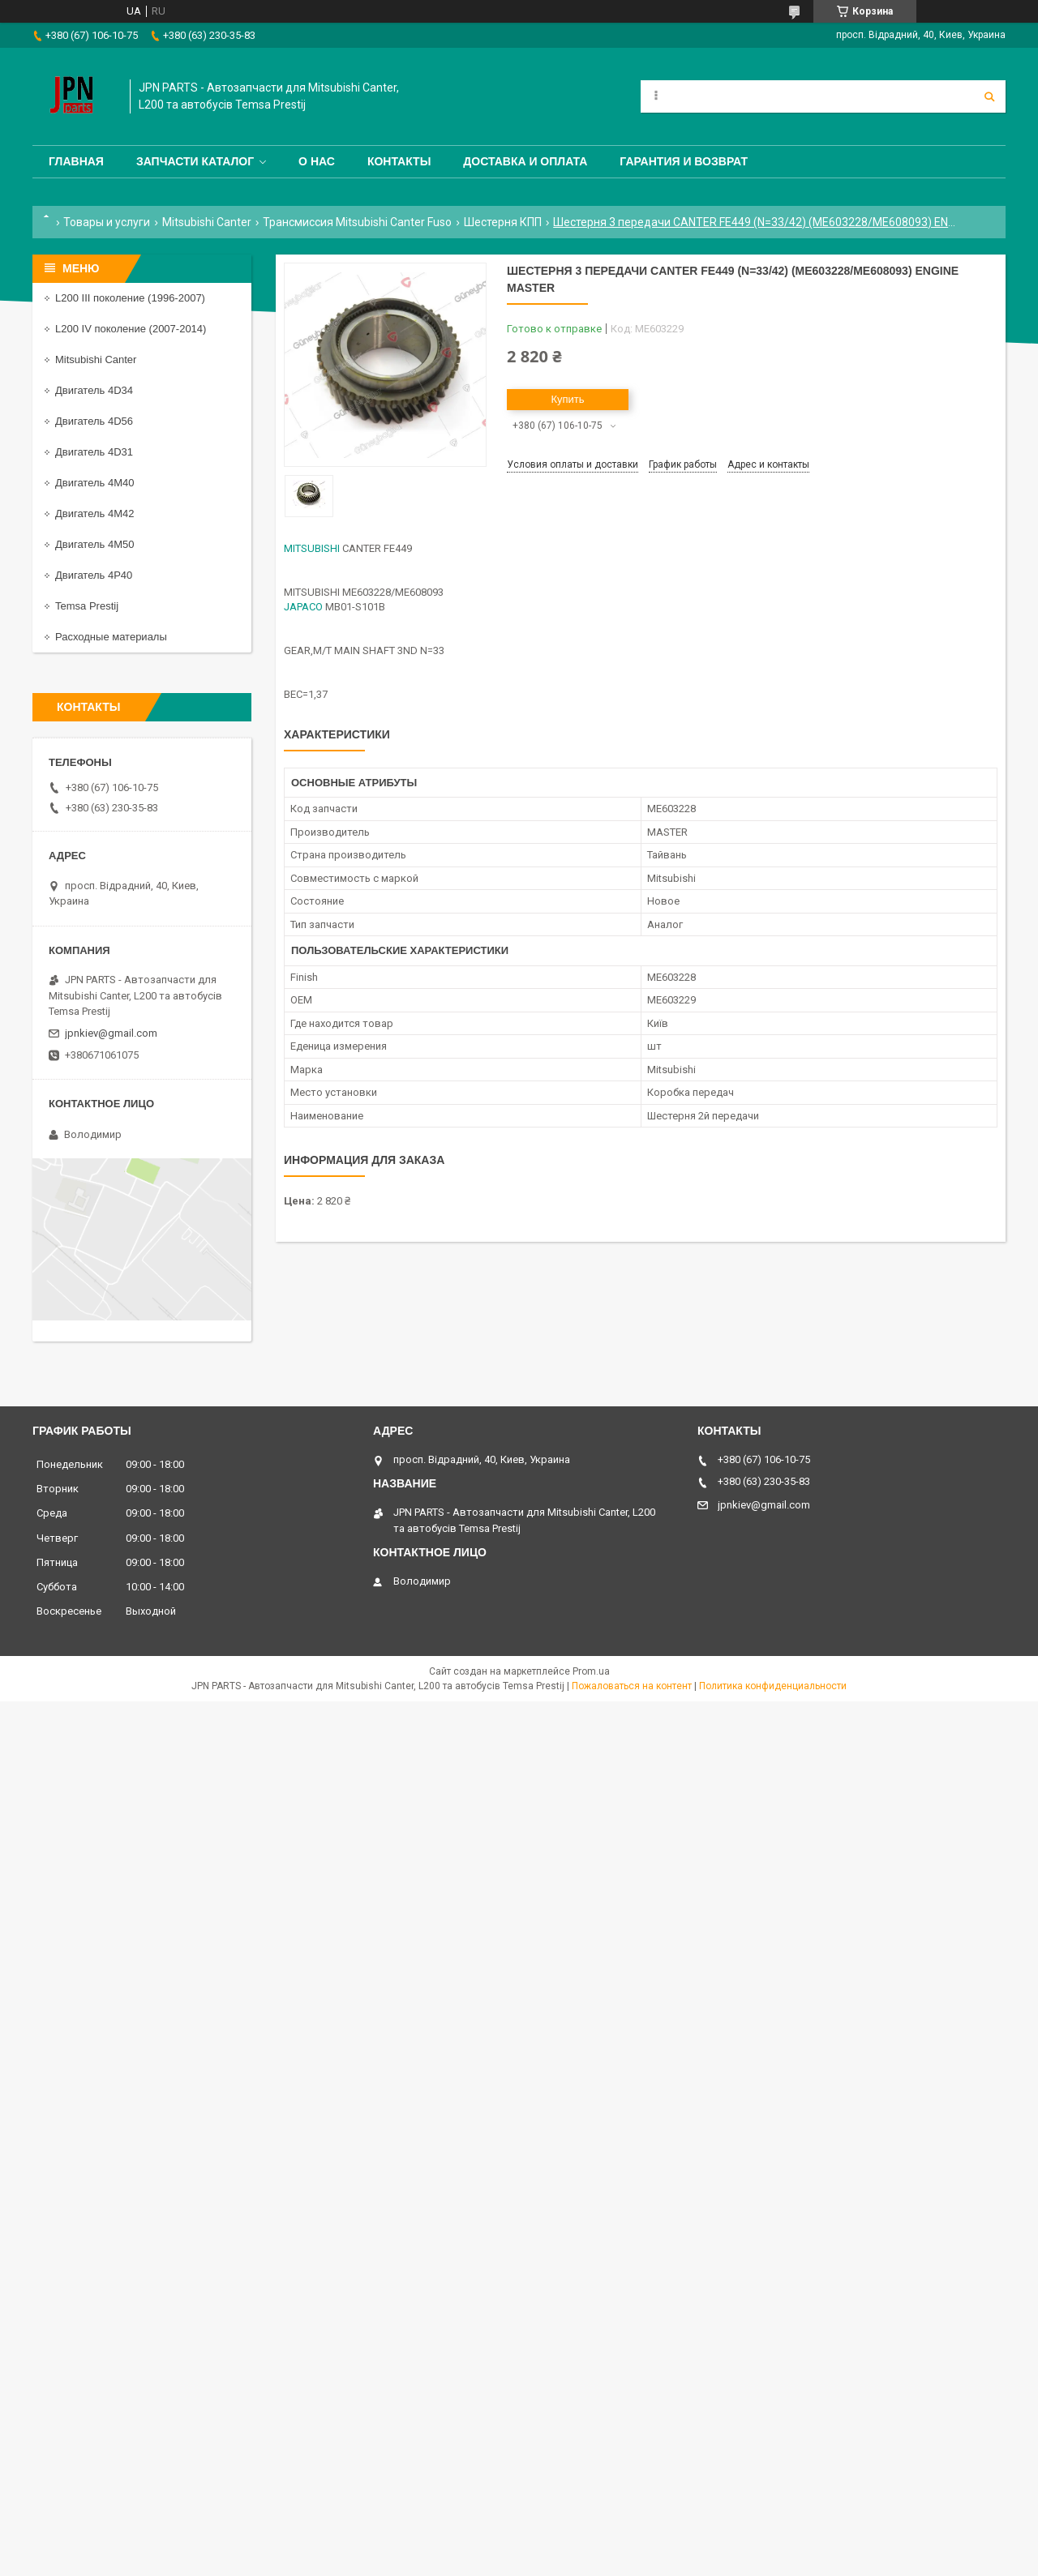 This screenshot has height=2576, width=1038. What do you see at coordinates (130, 298) in the screenshot?
I see `L200 III поколение (1996-2007)` at bounding box center [130, 298].